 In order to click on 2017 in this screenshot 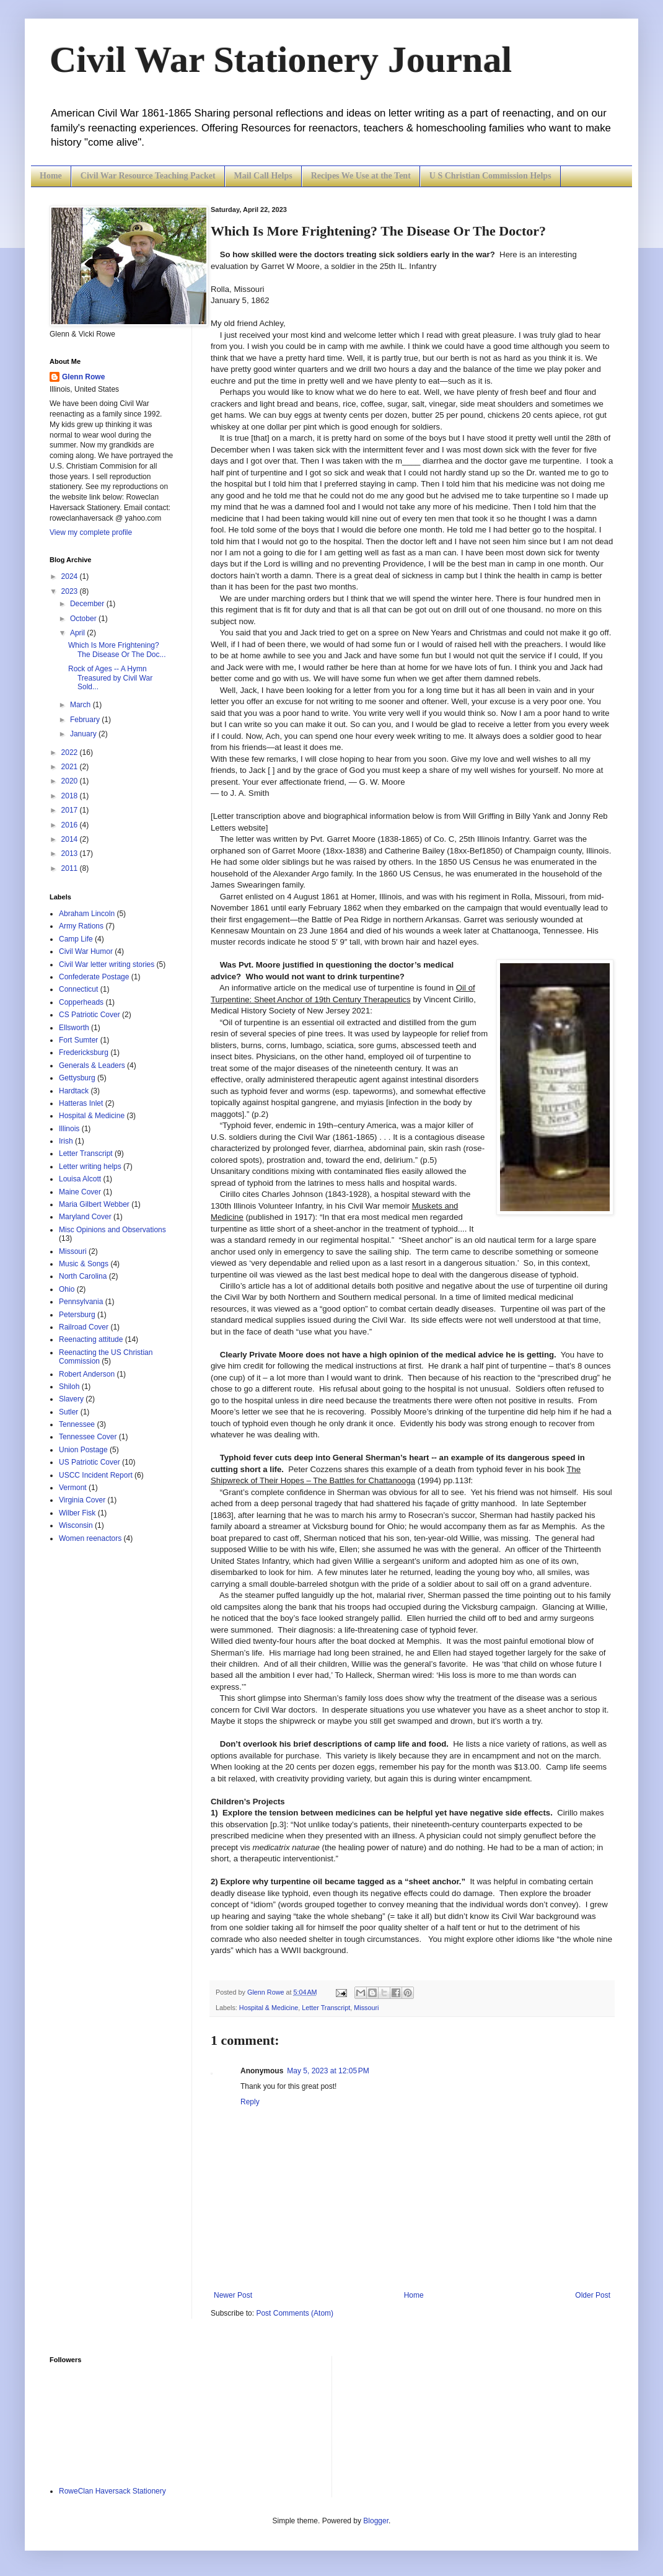, I will do `click(70, 810)`.